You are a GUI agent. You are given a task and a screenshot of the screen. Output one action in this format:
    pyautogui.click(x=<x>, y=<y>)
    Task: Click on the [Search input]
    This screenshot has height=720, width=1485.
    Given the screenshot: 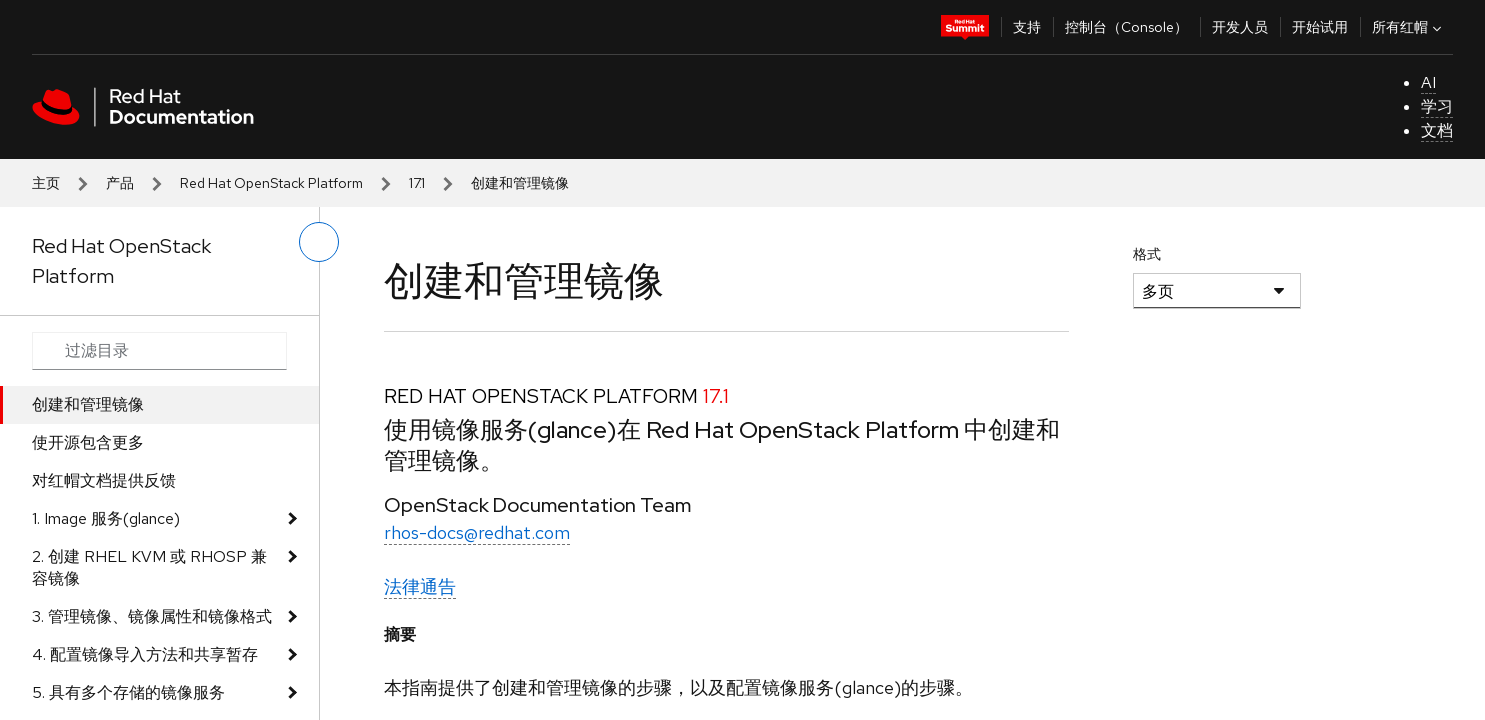 What is the action you would take?
    pyautogui.click(x=159, y=351)
    